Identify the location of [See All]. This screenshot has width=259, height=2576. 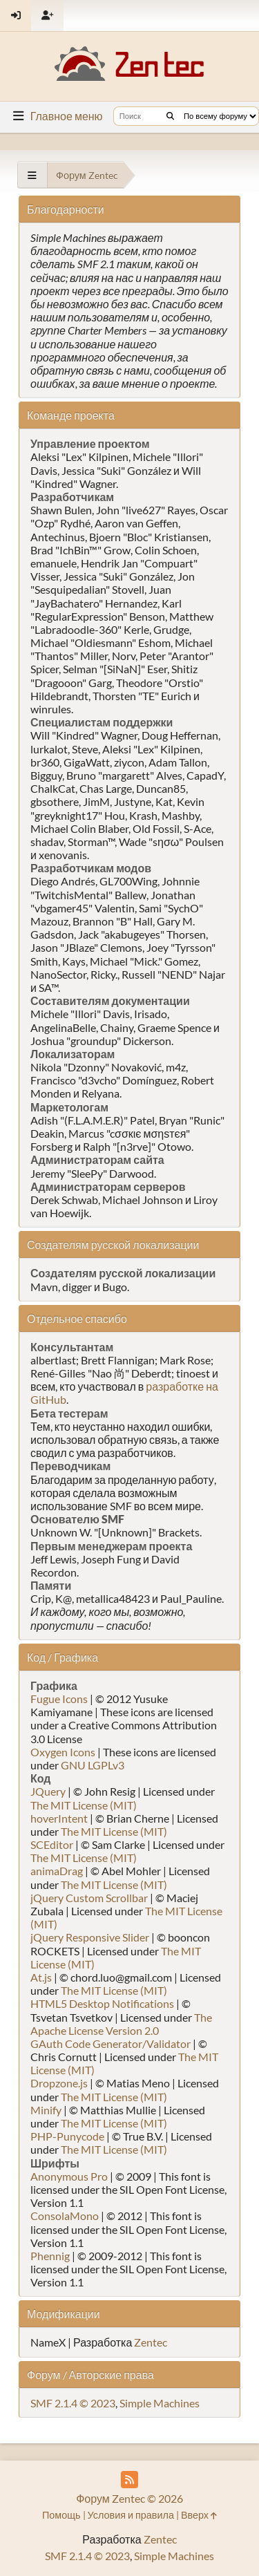
(32, 175).